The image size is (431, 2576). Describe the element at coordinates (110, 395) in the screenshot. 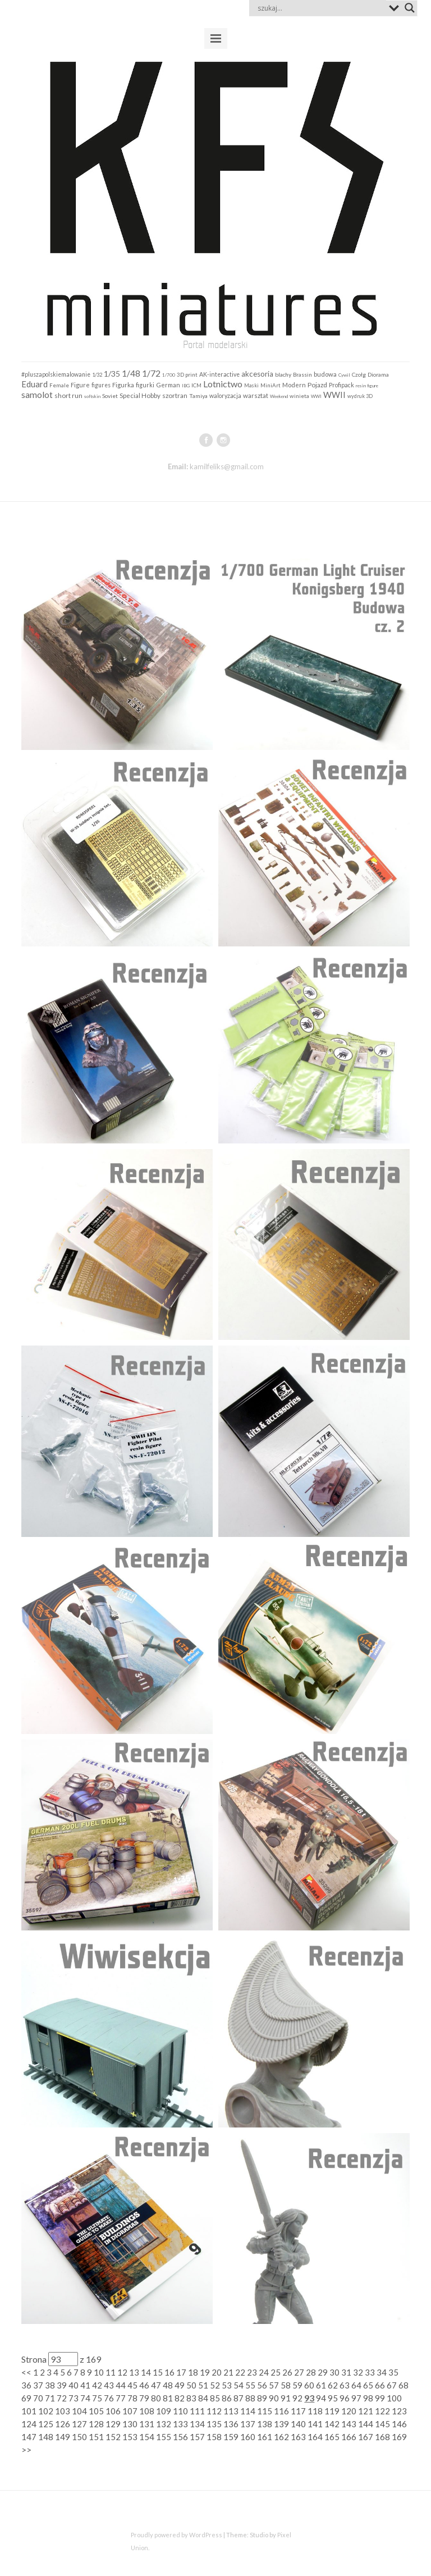

I see `Soviet [Soviet (184 elementy)]` at that location.